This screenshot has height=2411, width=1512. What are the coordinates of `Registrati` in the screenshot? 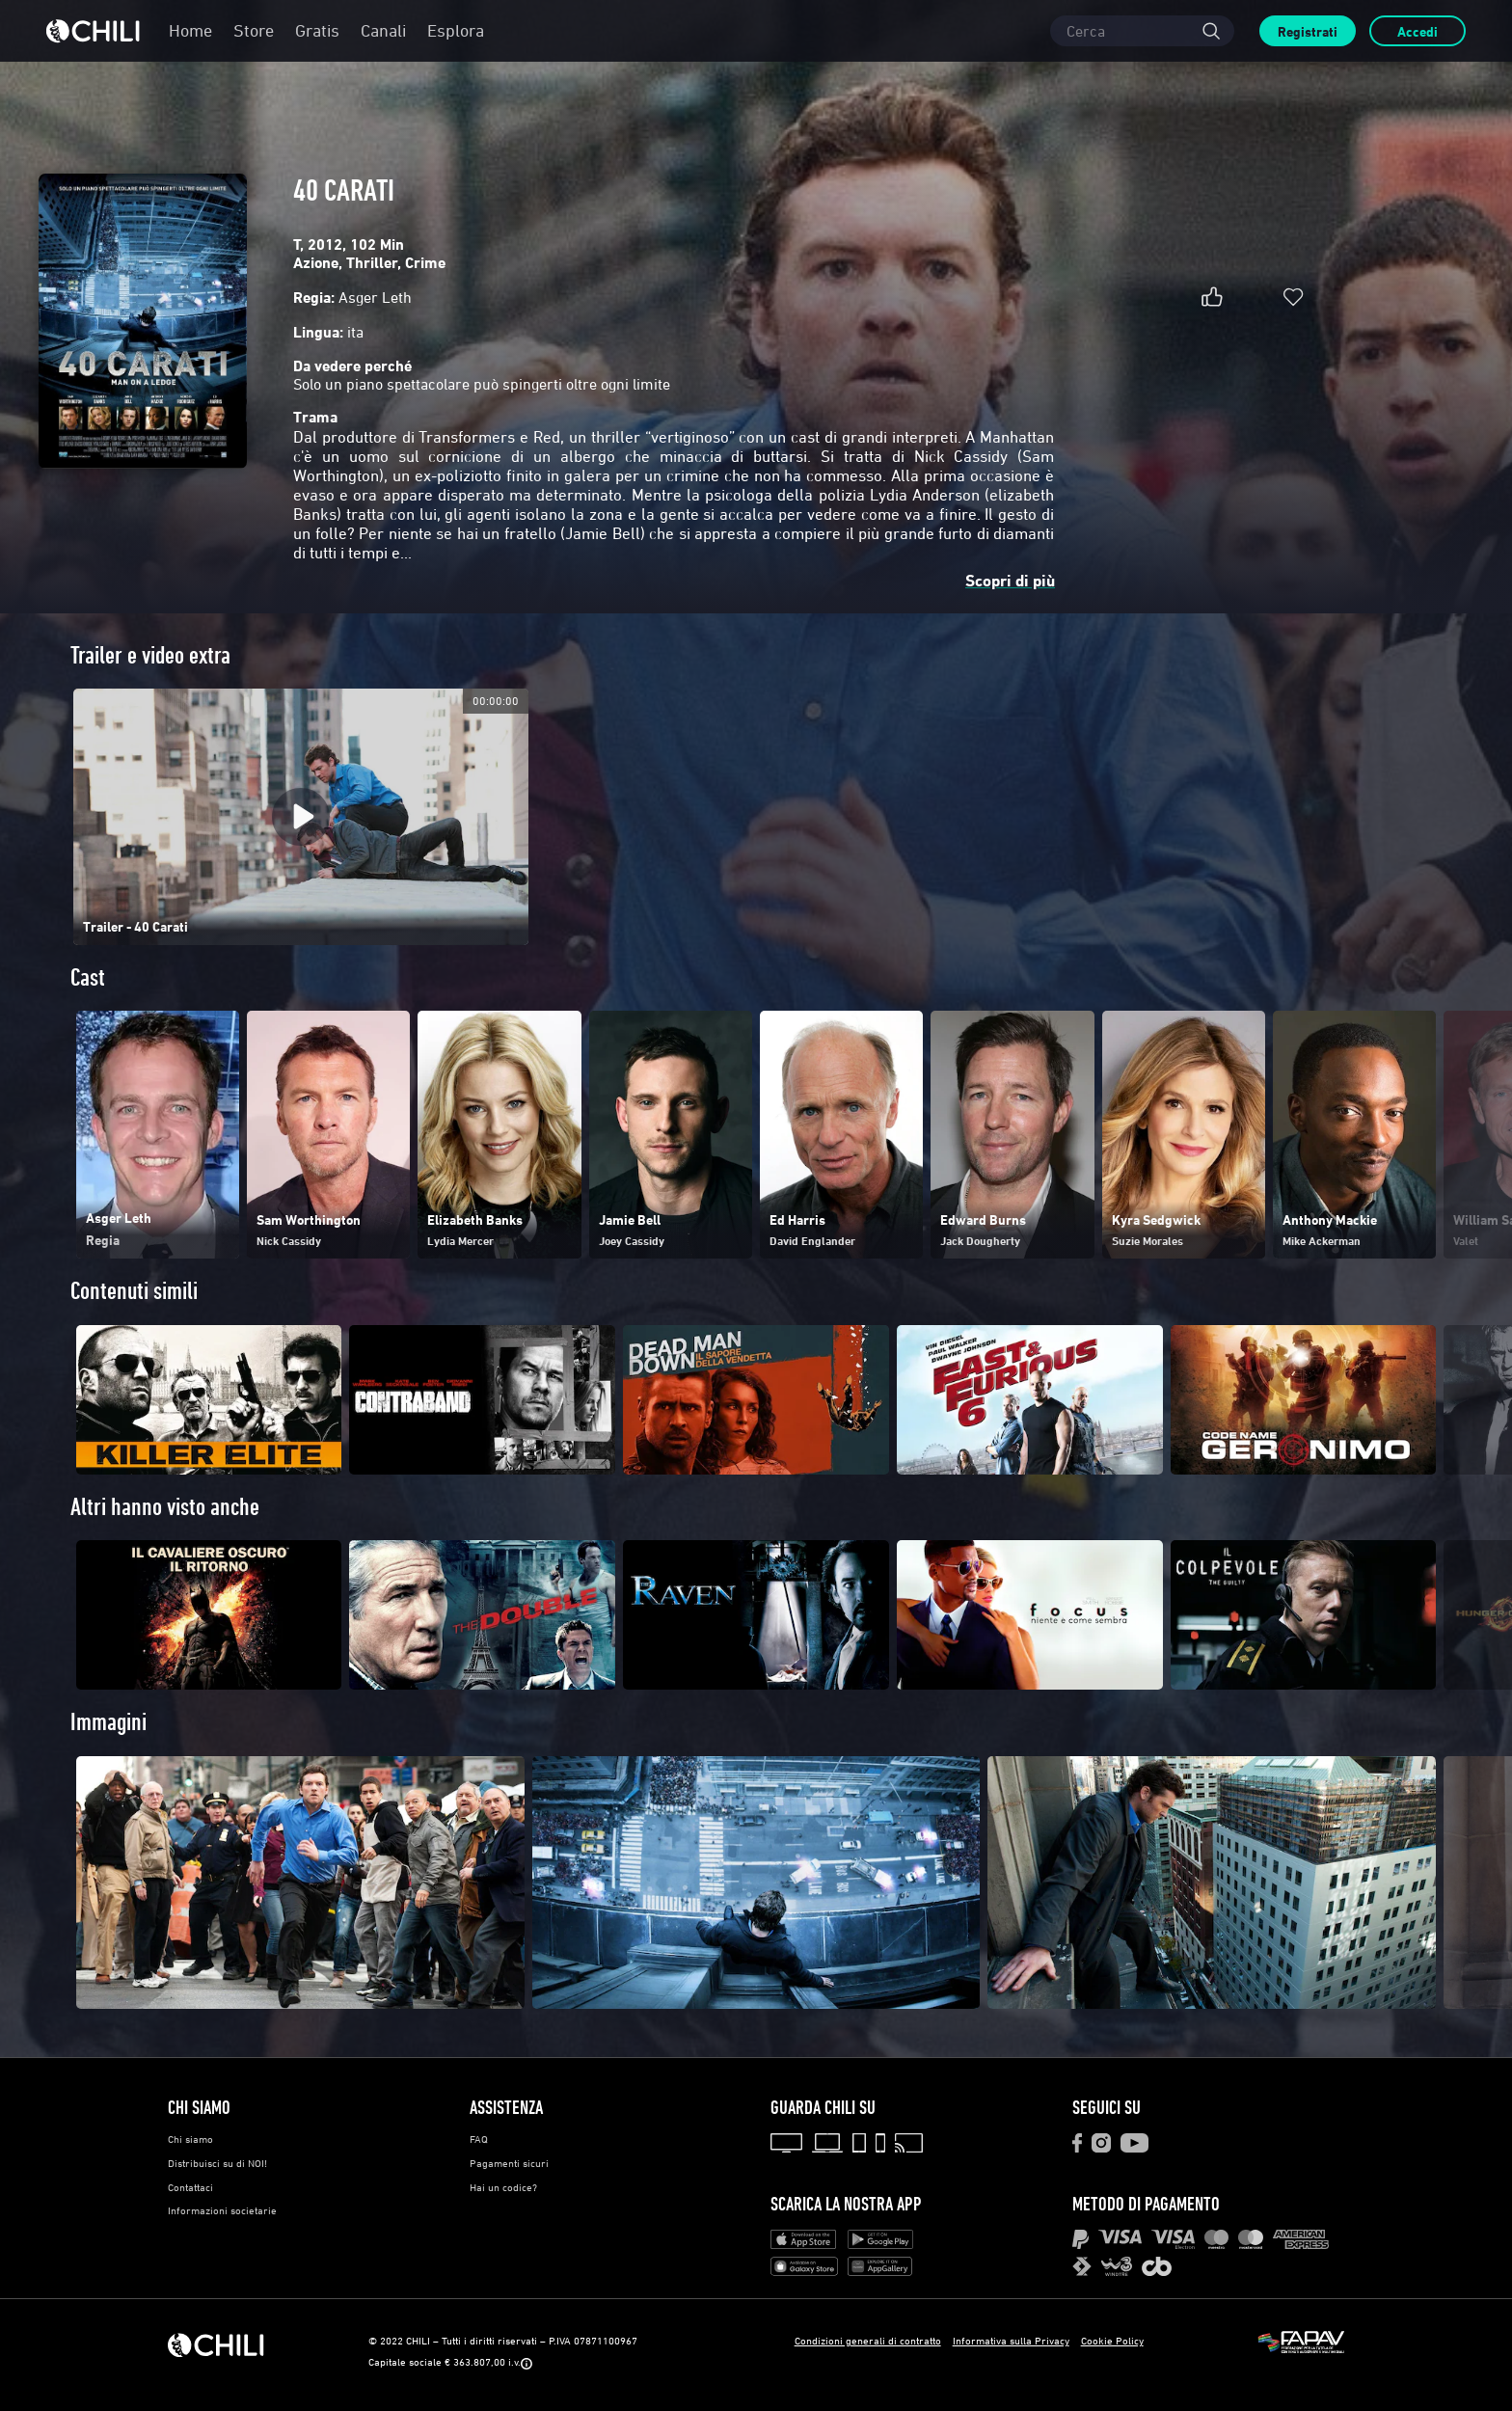 It's located at (1307, 31).